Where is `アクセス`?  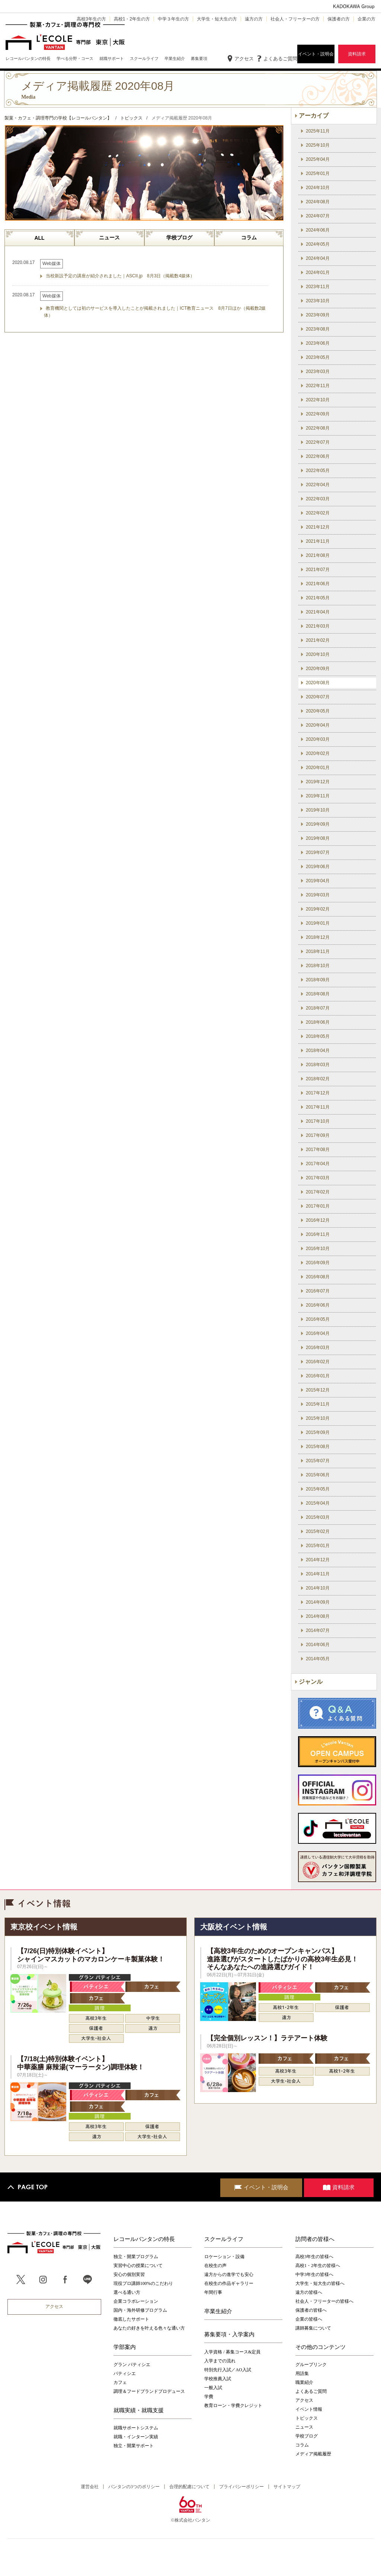 アクセス is located at coordinates (244, 58).